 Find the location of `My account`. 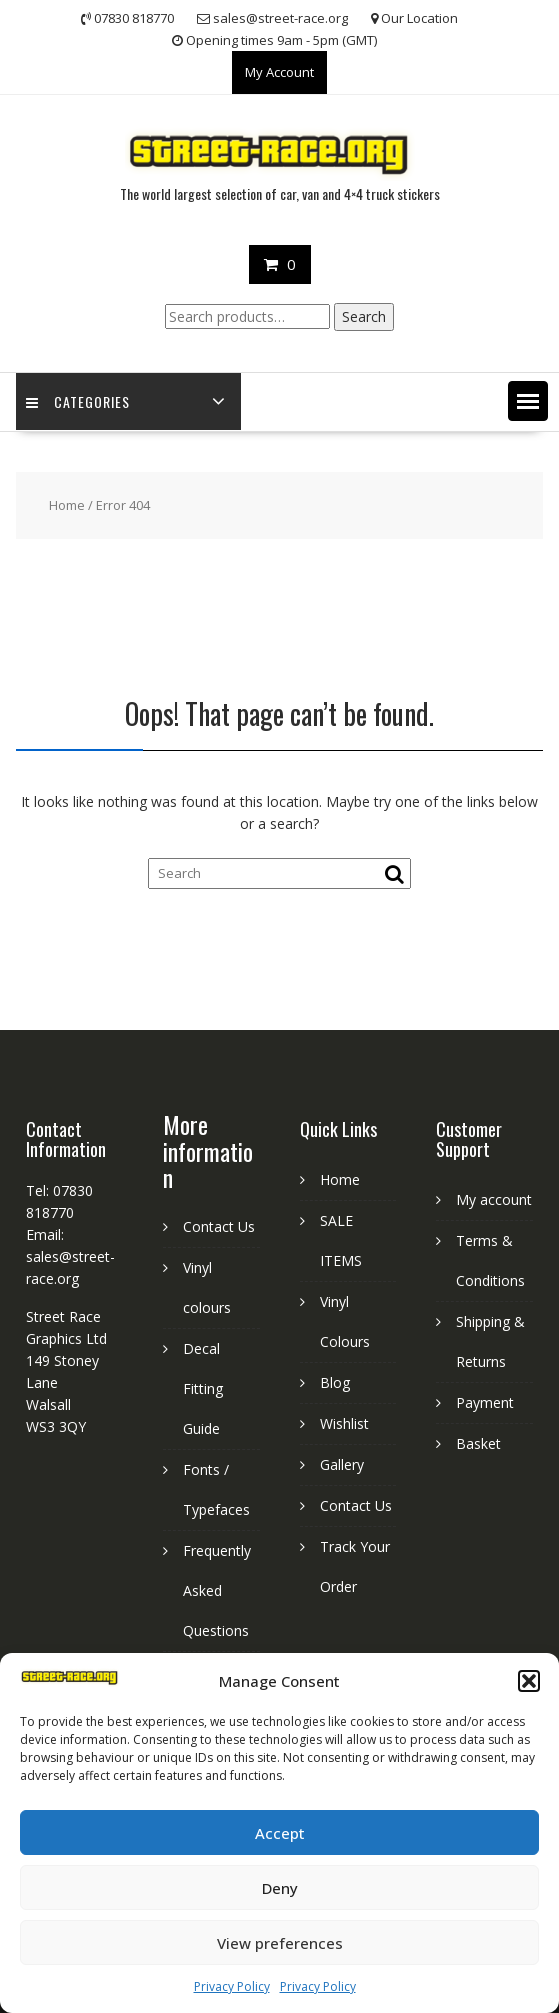

My account is located at coordinates (494, 1199).